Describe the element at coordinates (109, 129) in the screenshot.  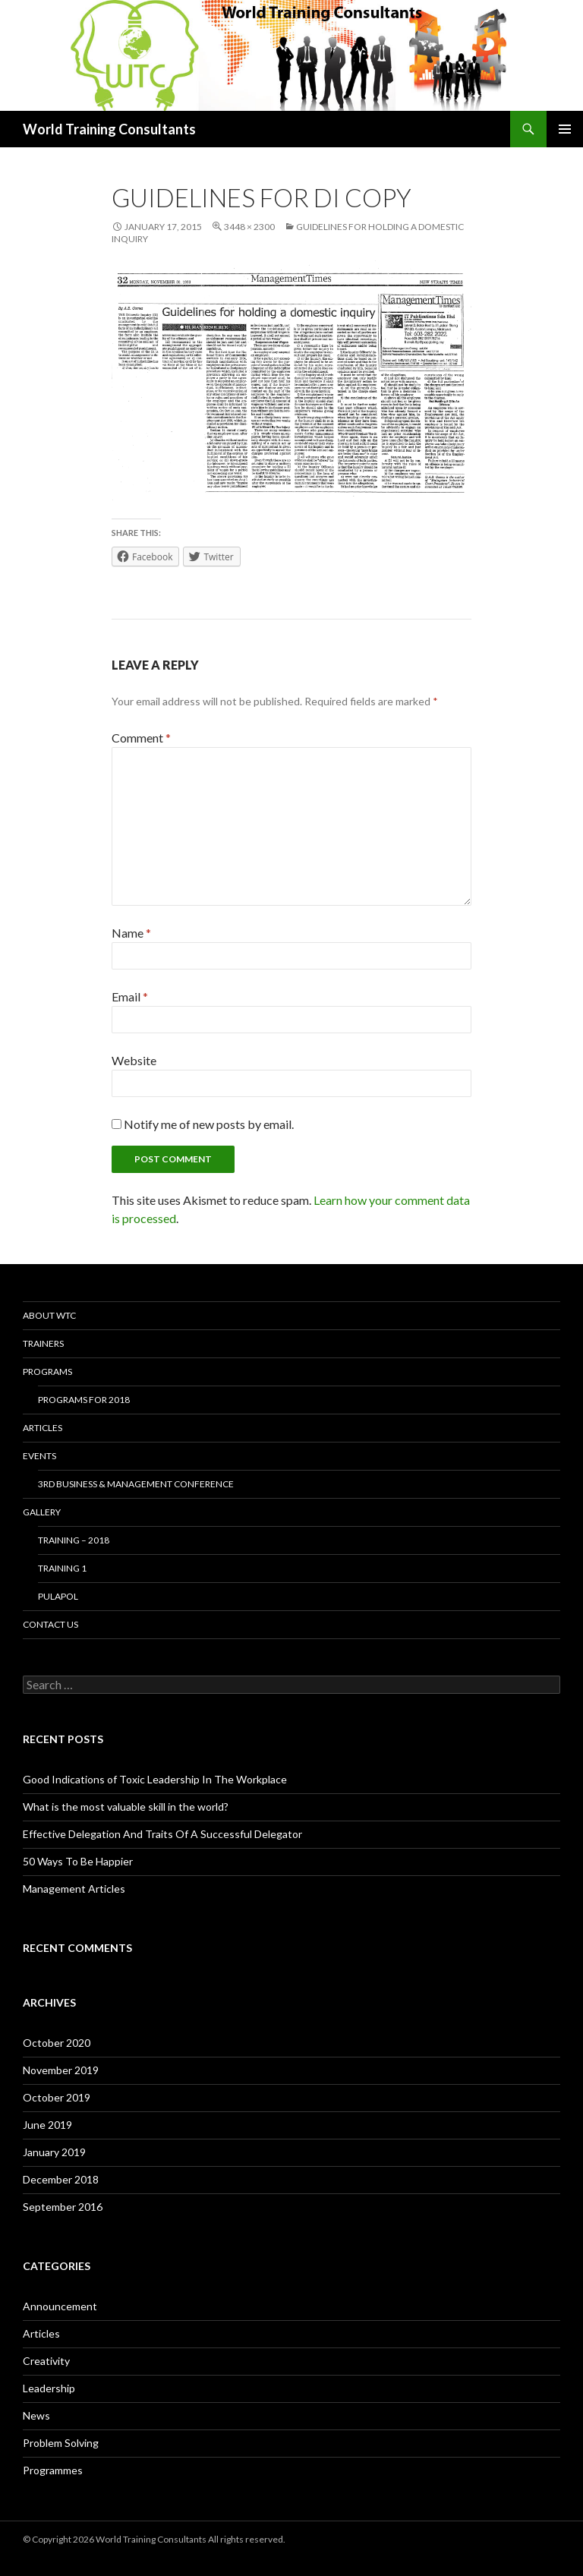
I see `World Training Consultants` at that location.